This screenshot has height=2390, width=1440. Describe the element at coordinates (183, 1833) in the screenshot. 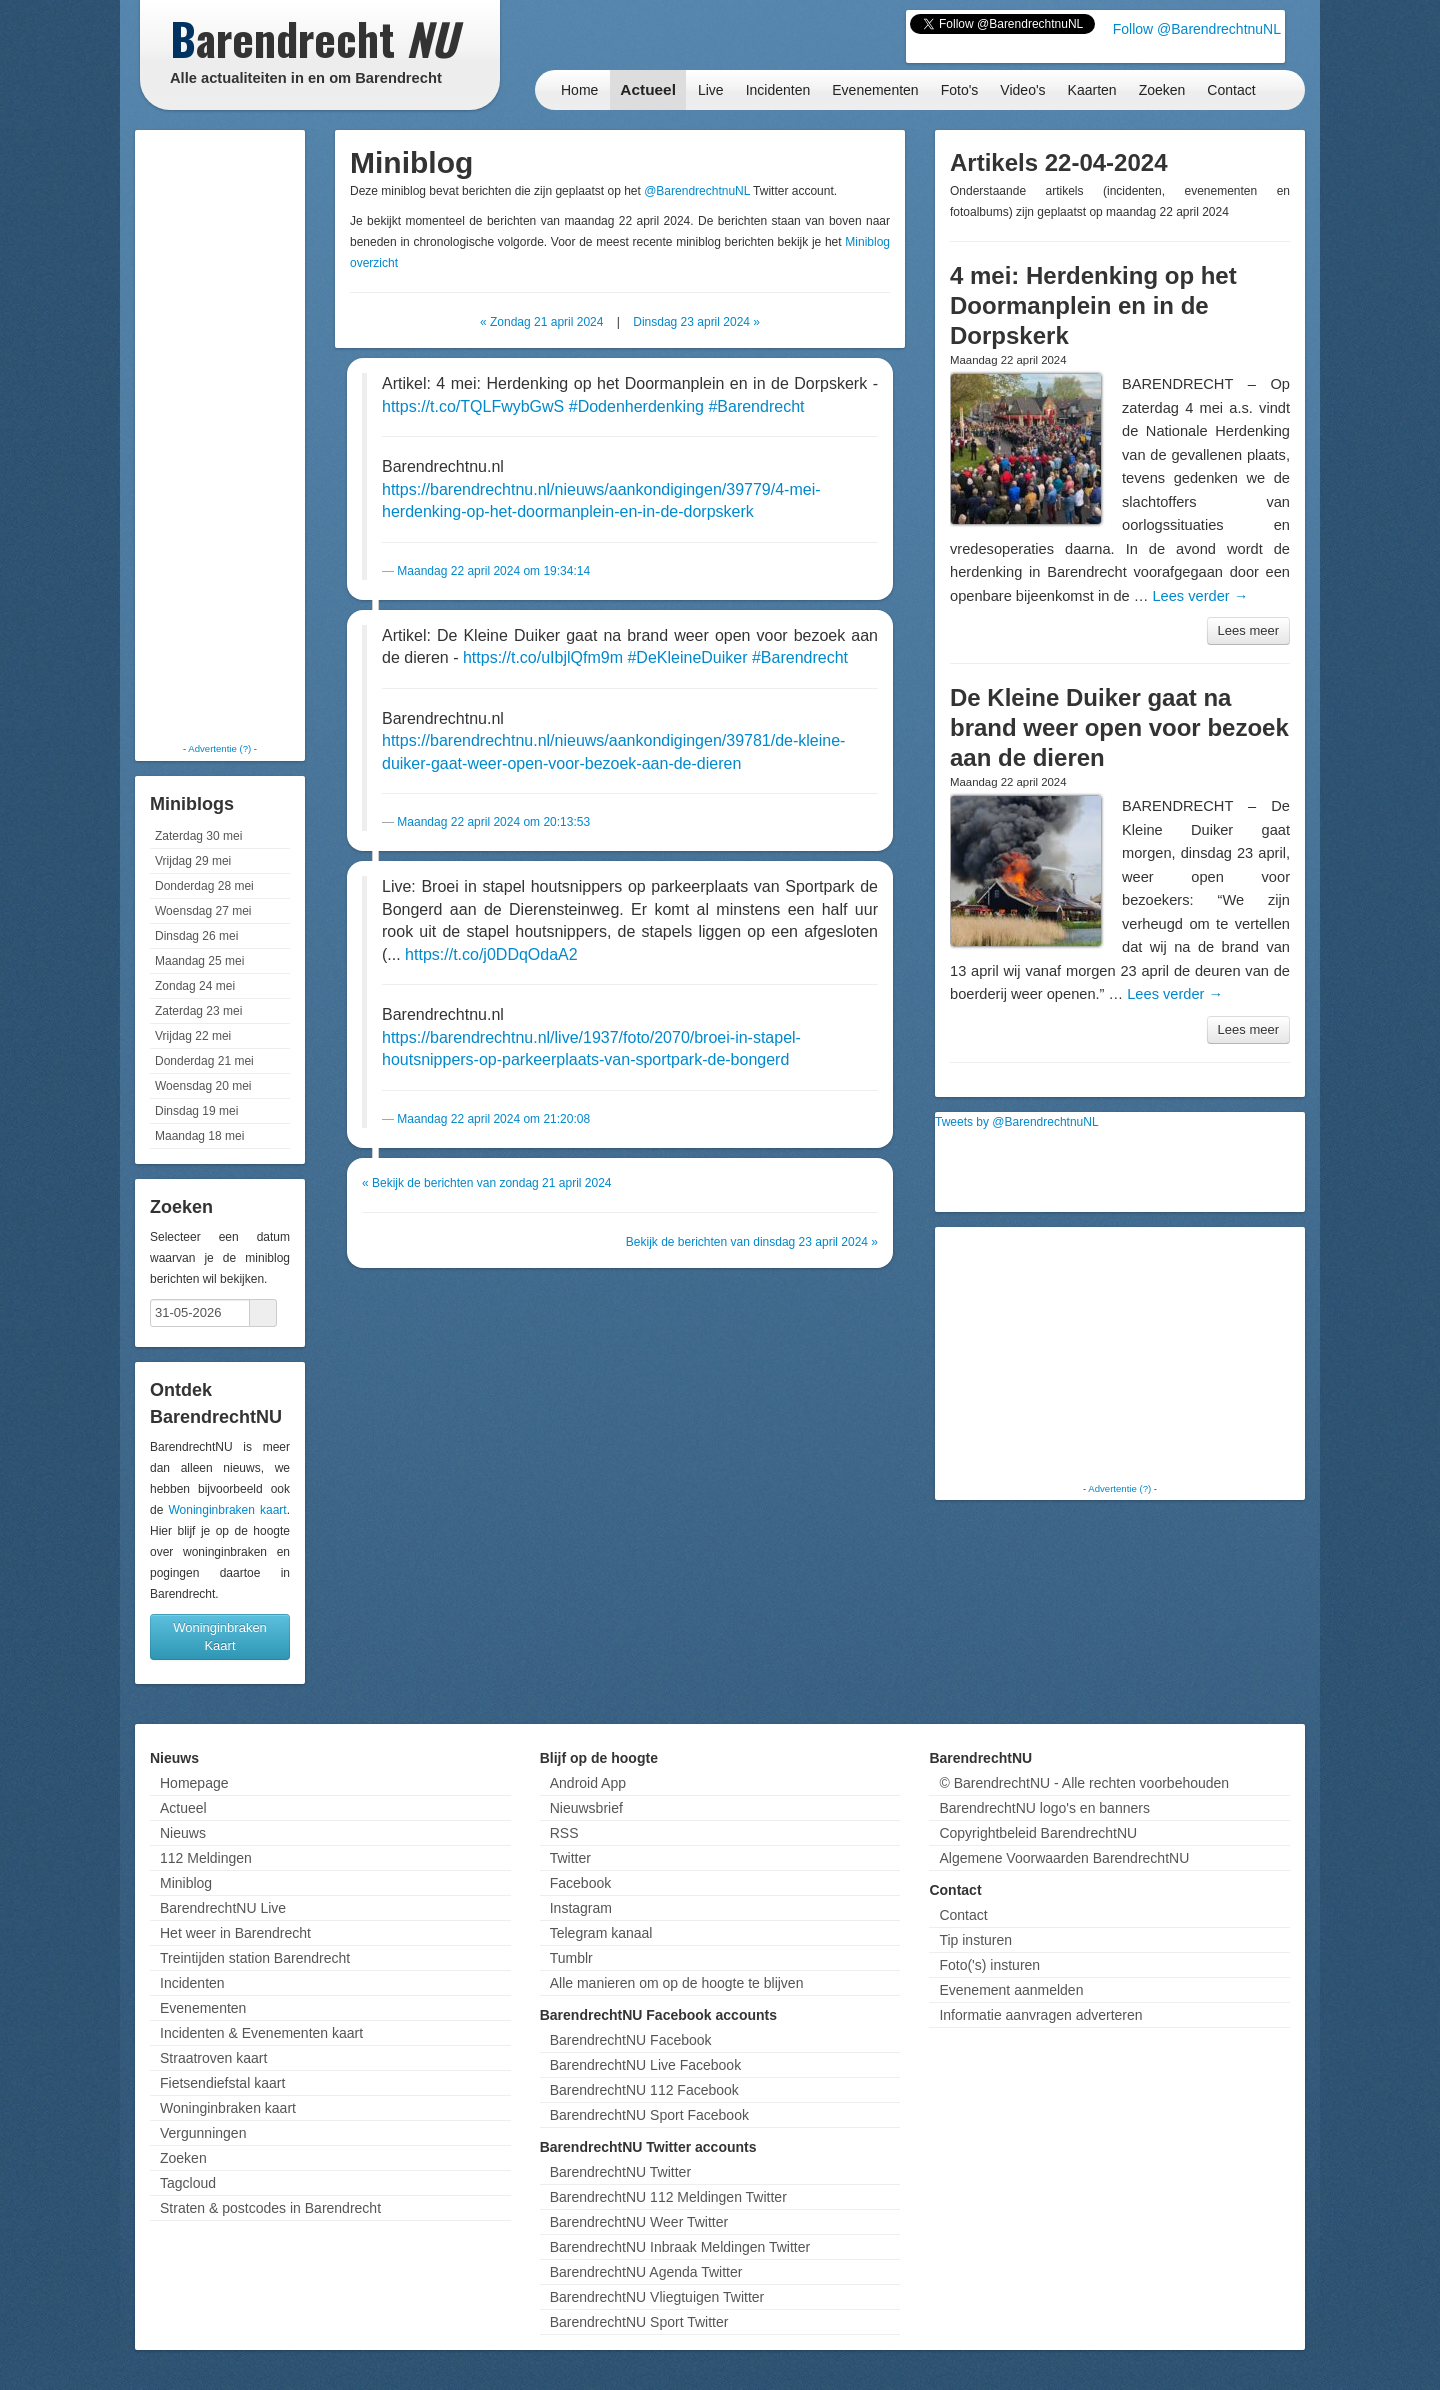

I see `Nieuws` at that location.